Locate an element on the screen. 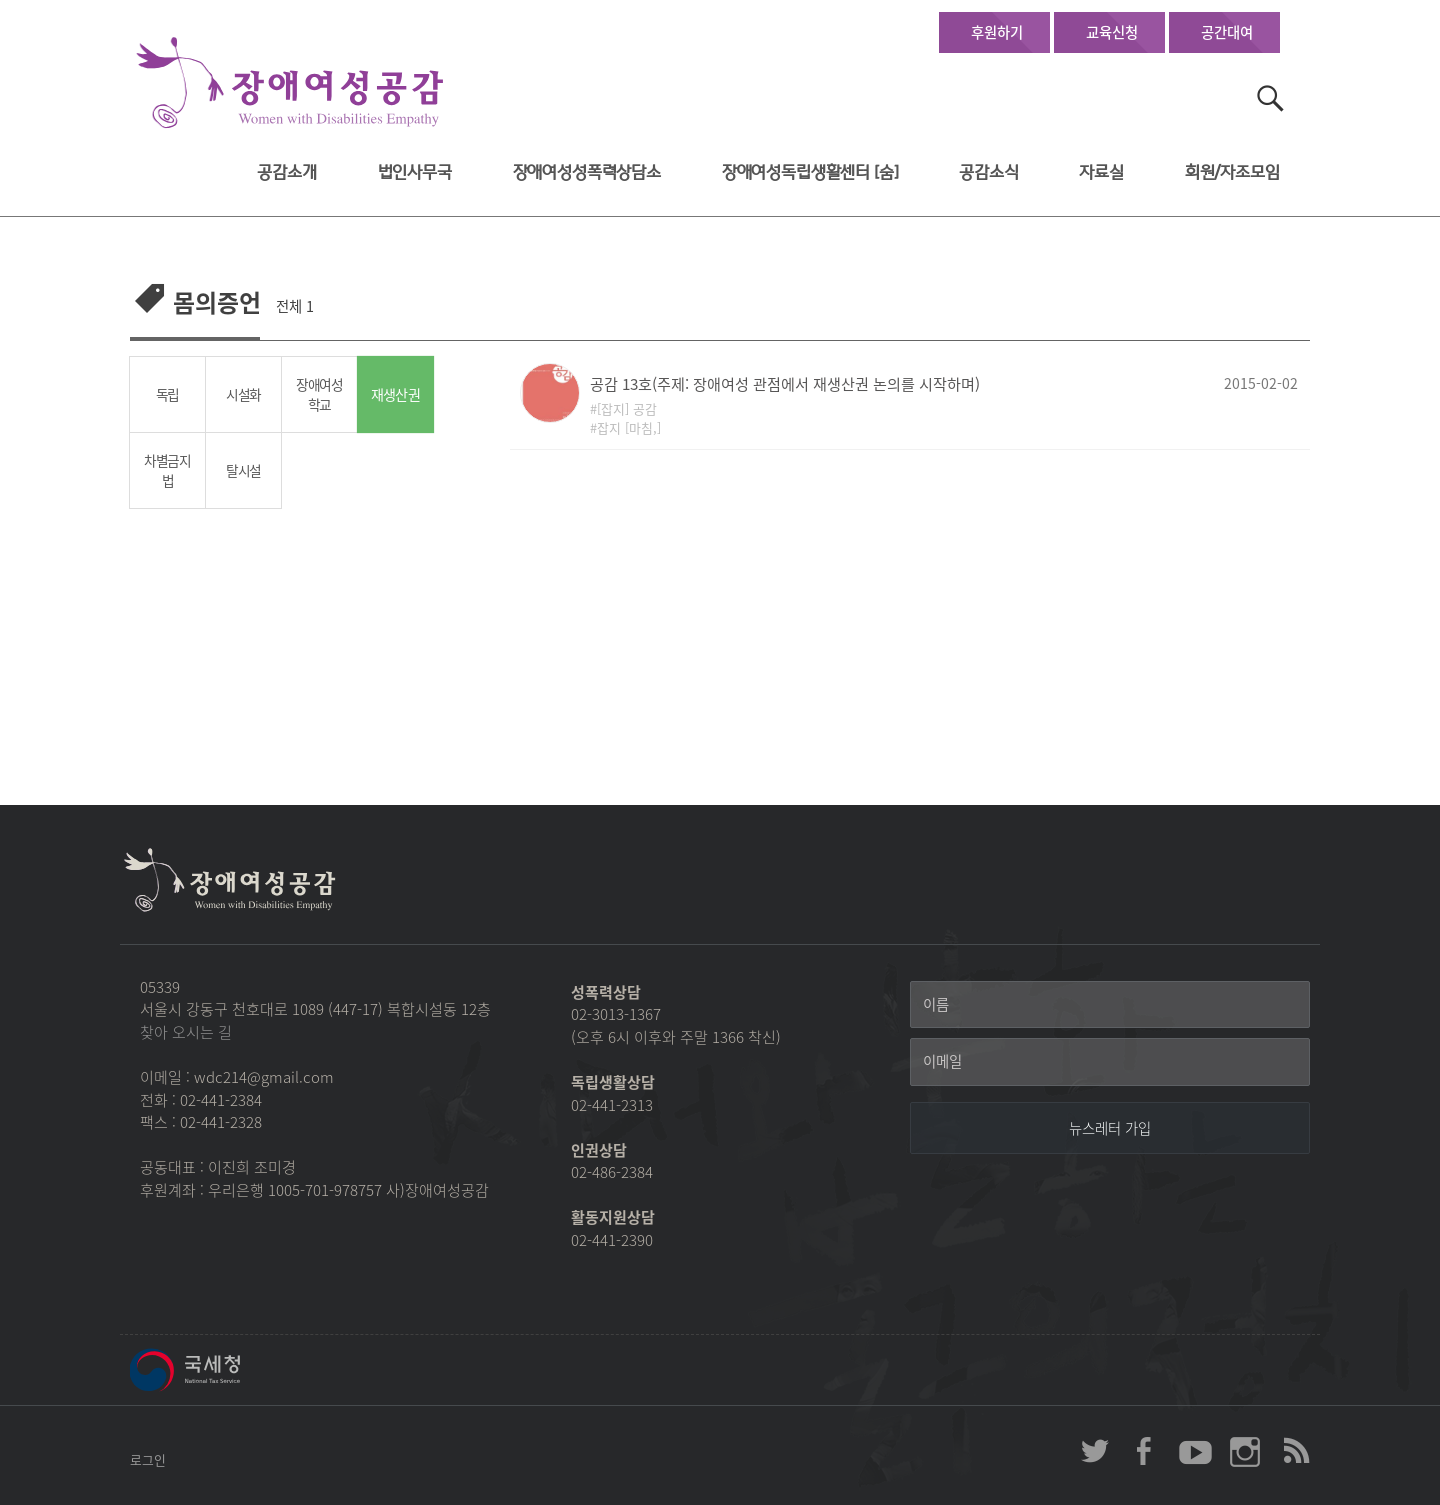  [이름] is located at coordinates (1110, 1005).